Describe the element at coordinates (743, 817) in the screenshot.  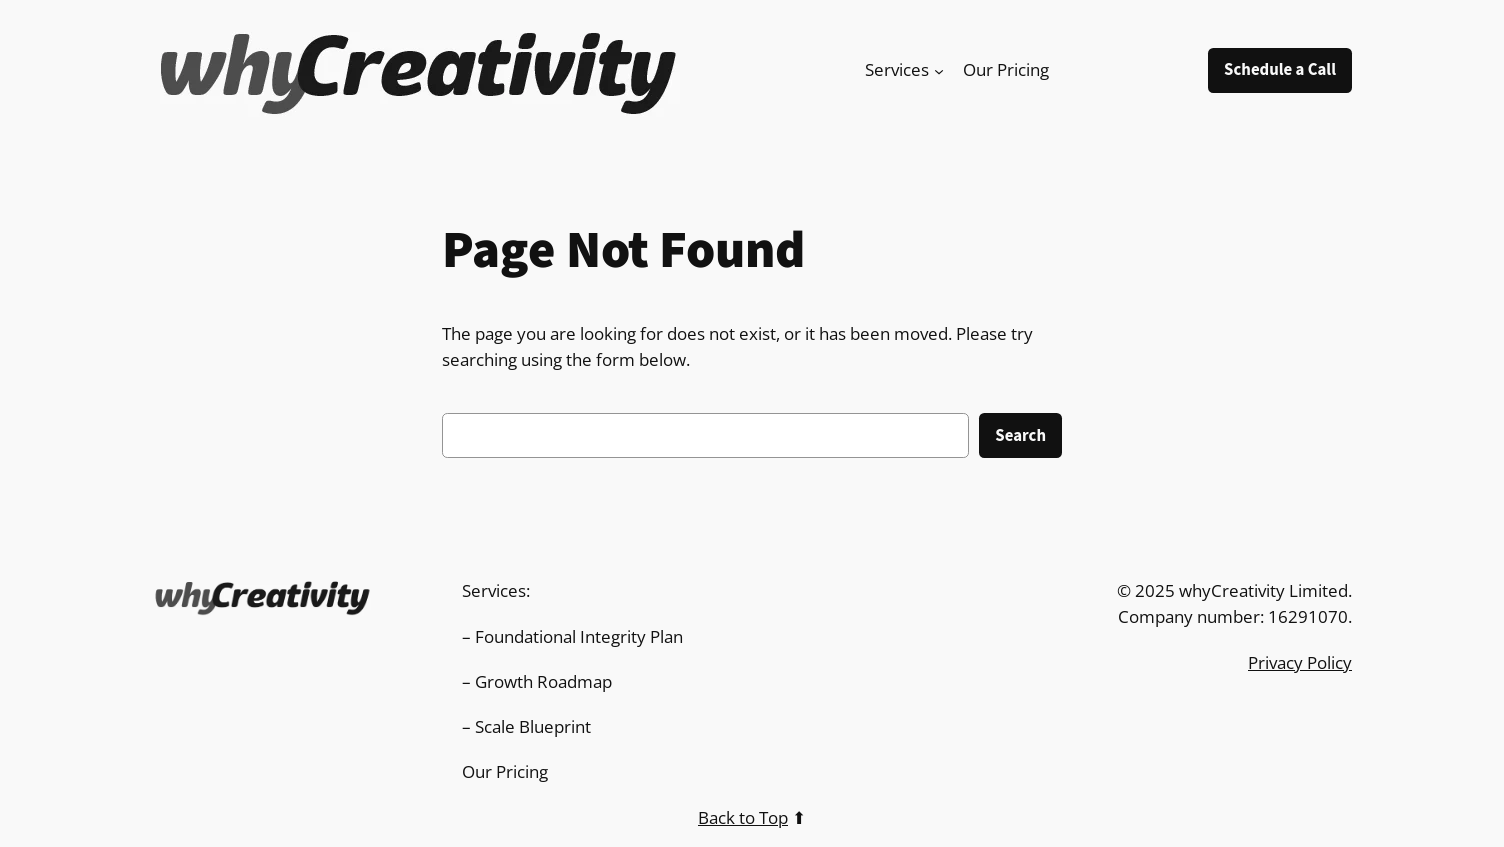
I see `Back to Top` at that location.